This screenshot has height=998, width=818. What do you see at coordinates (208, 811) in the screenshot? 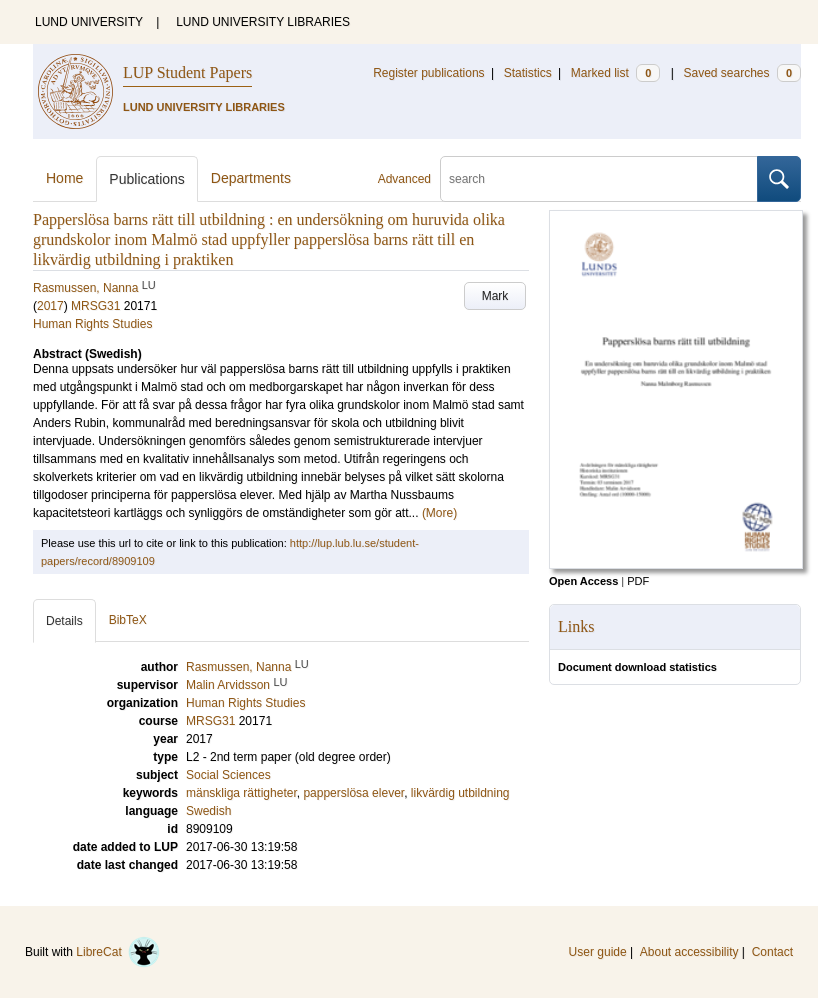
I see `Swedish` at bounding box center [208, 811].